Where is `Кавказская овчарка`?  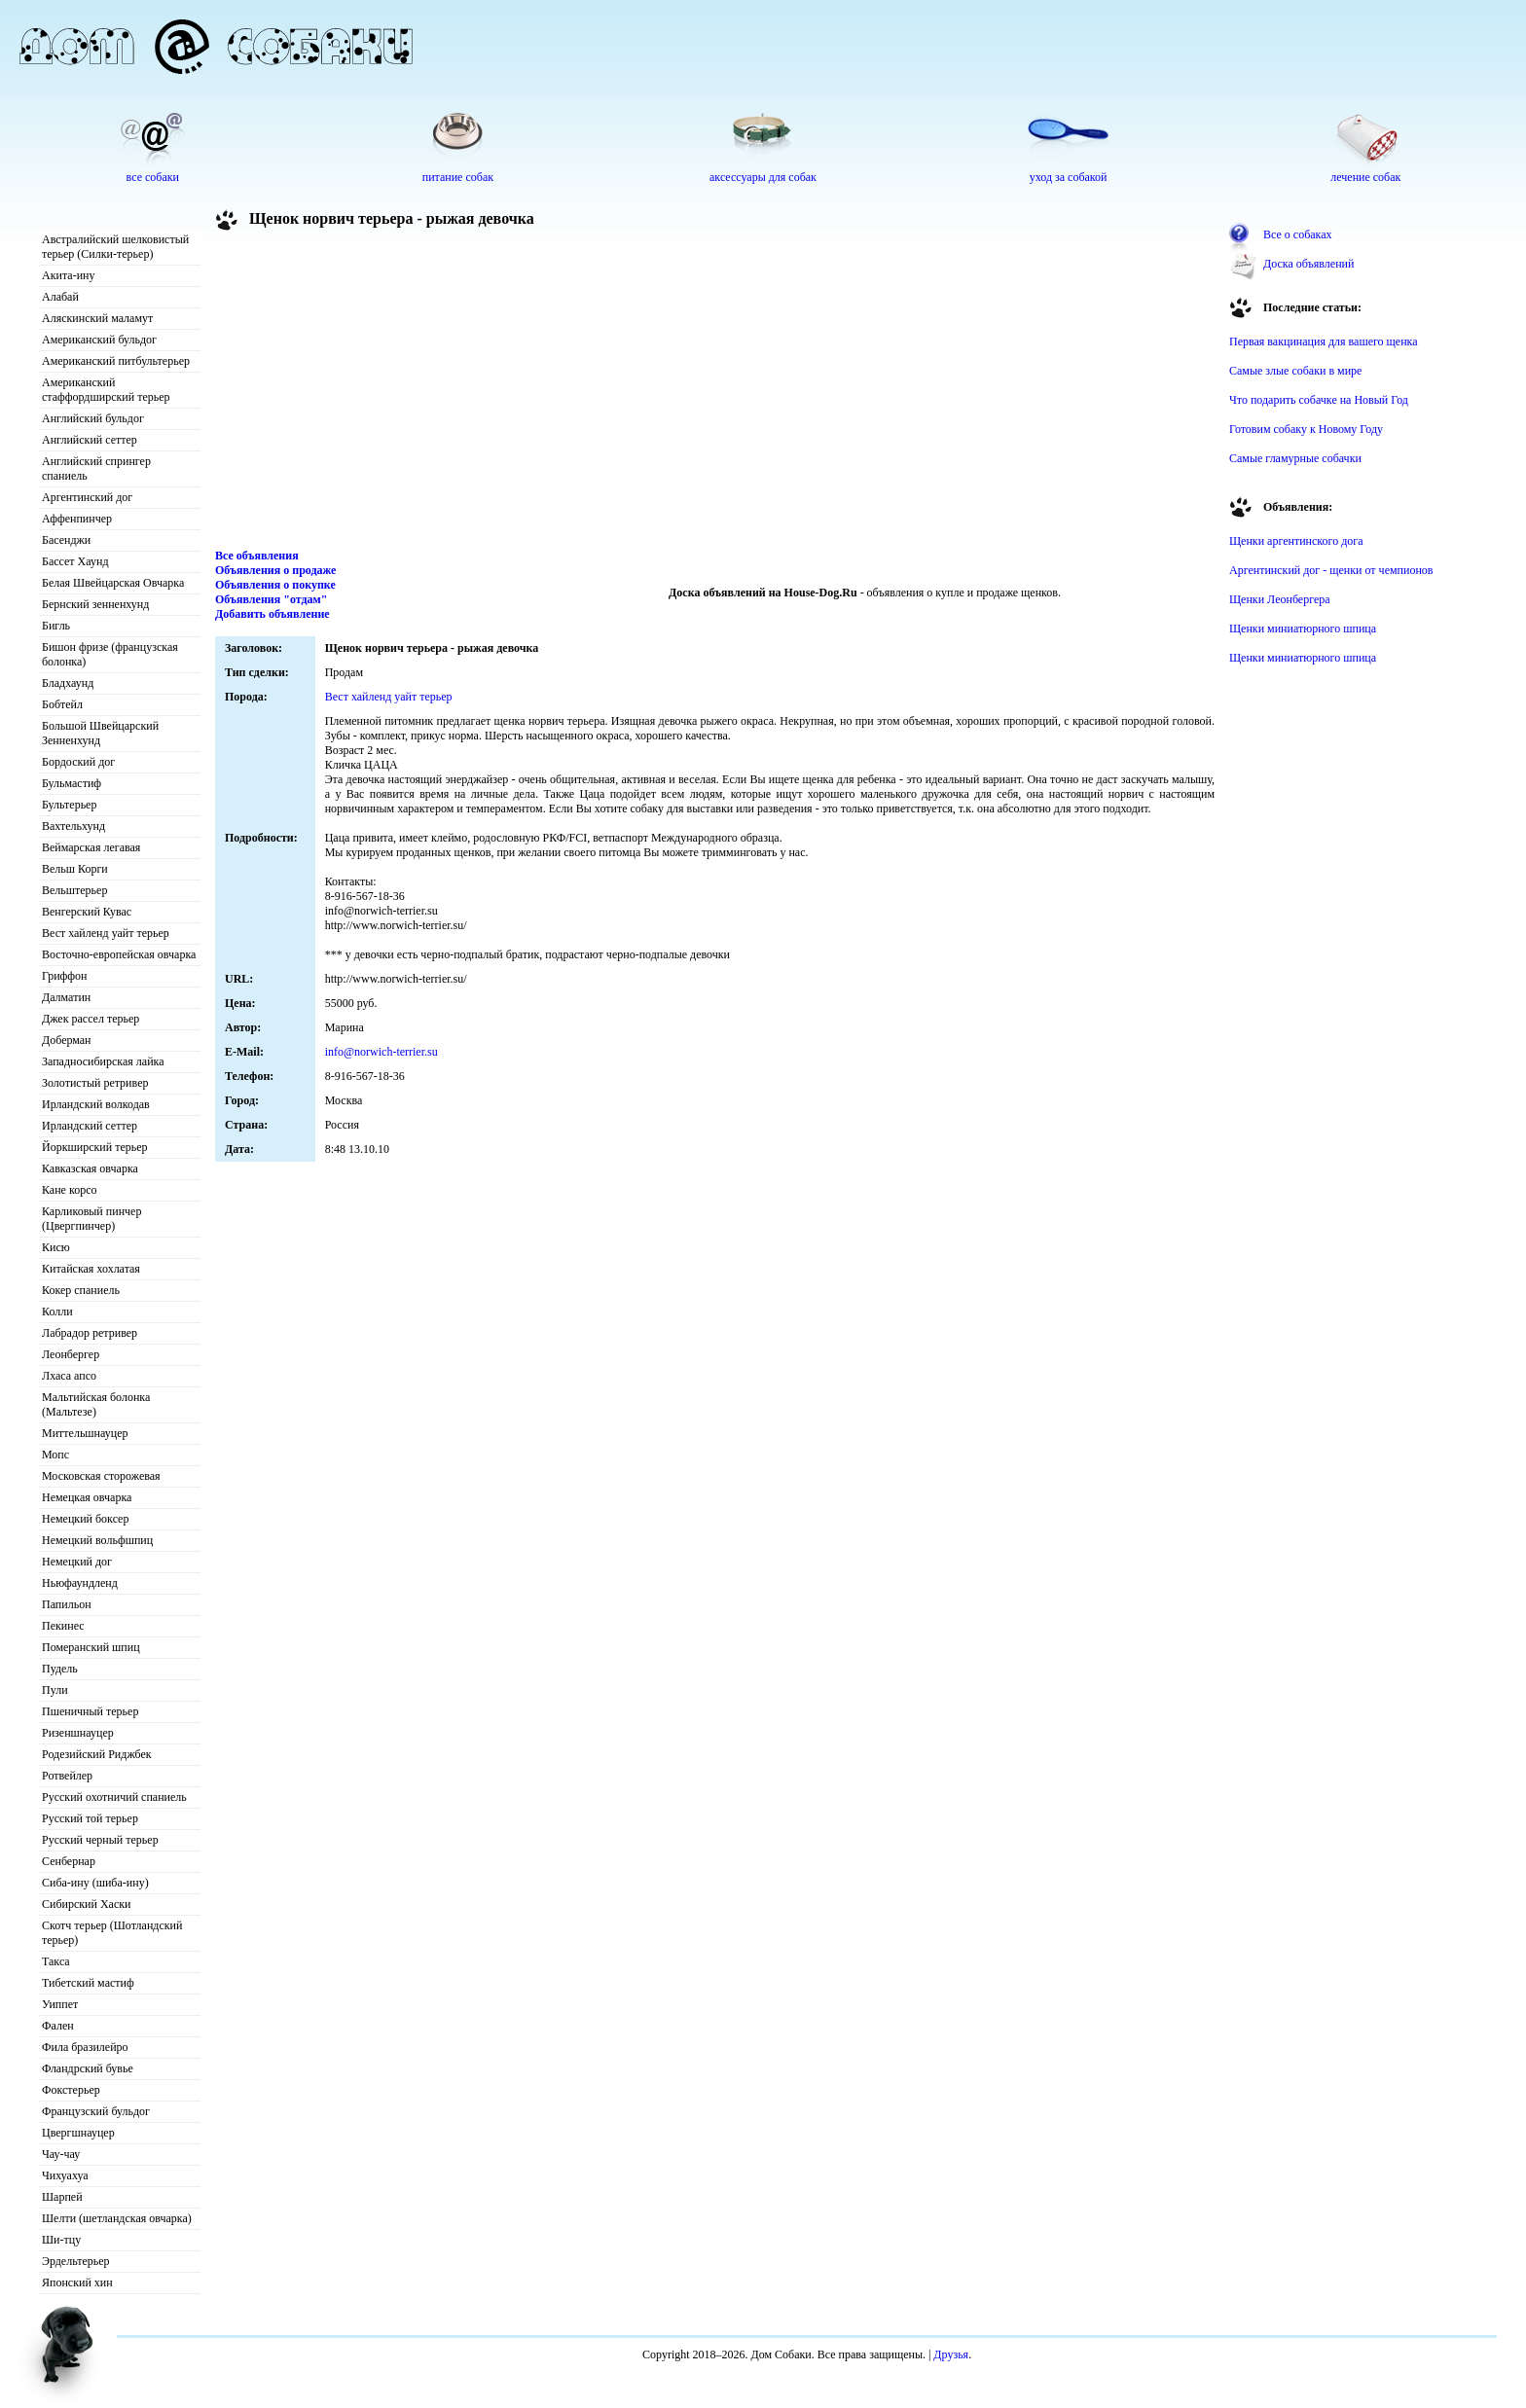 Кавказская овчарка is located at coordinates (90, 1168).